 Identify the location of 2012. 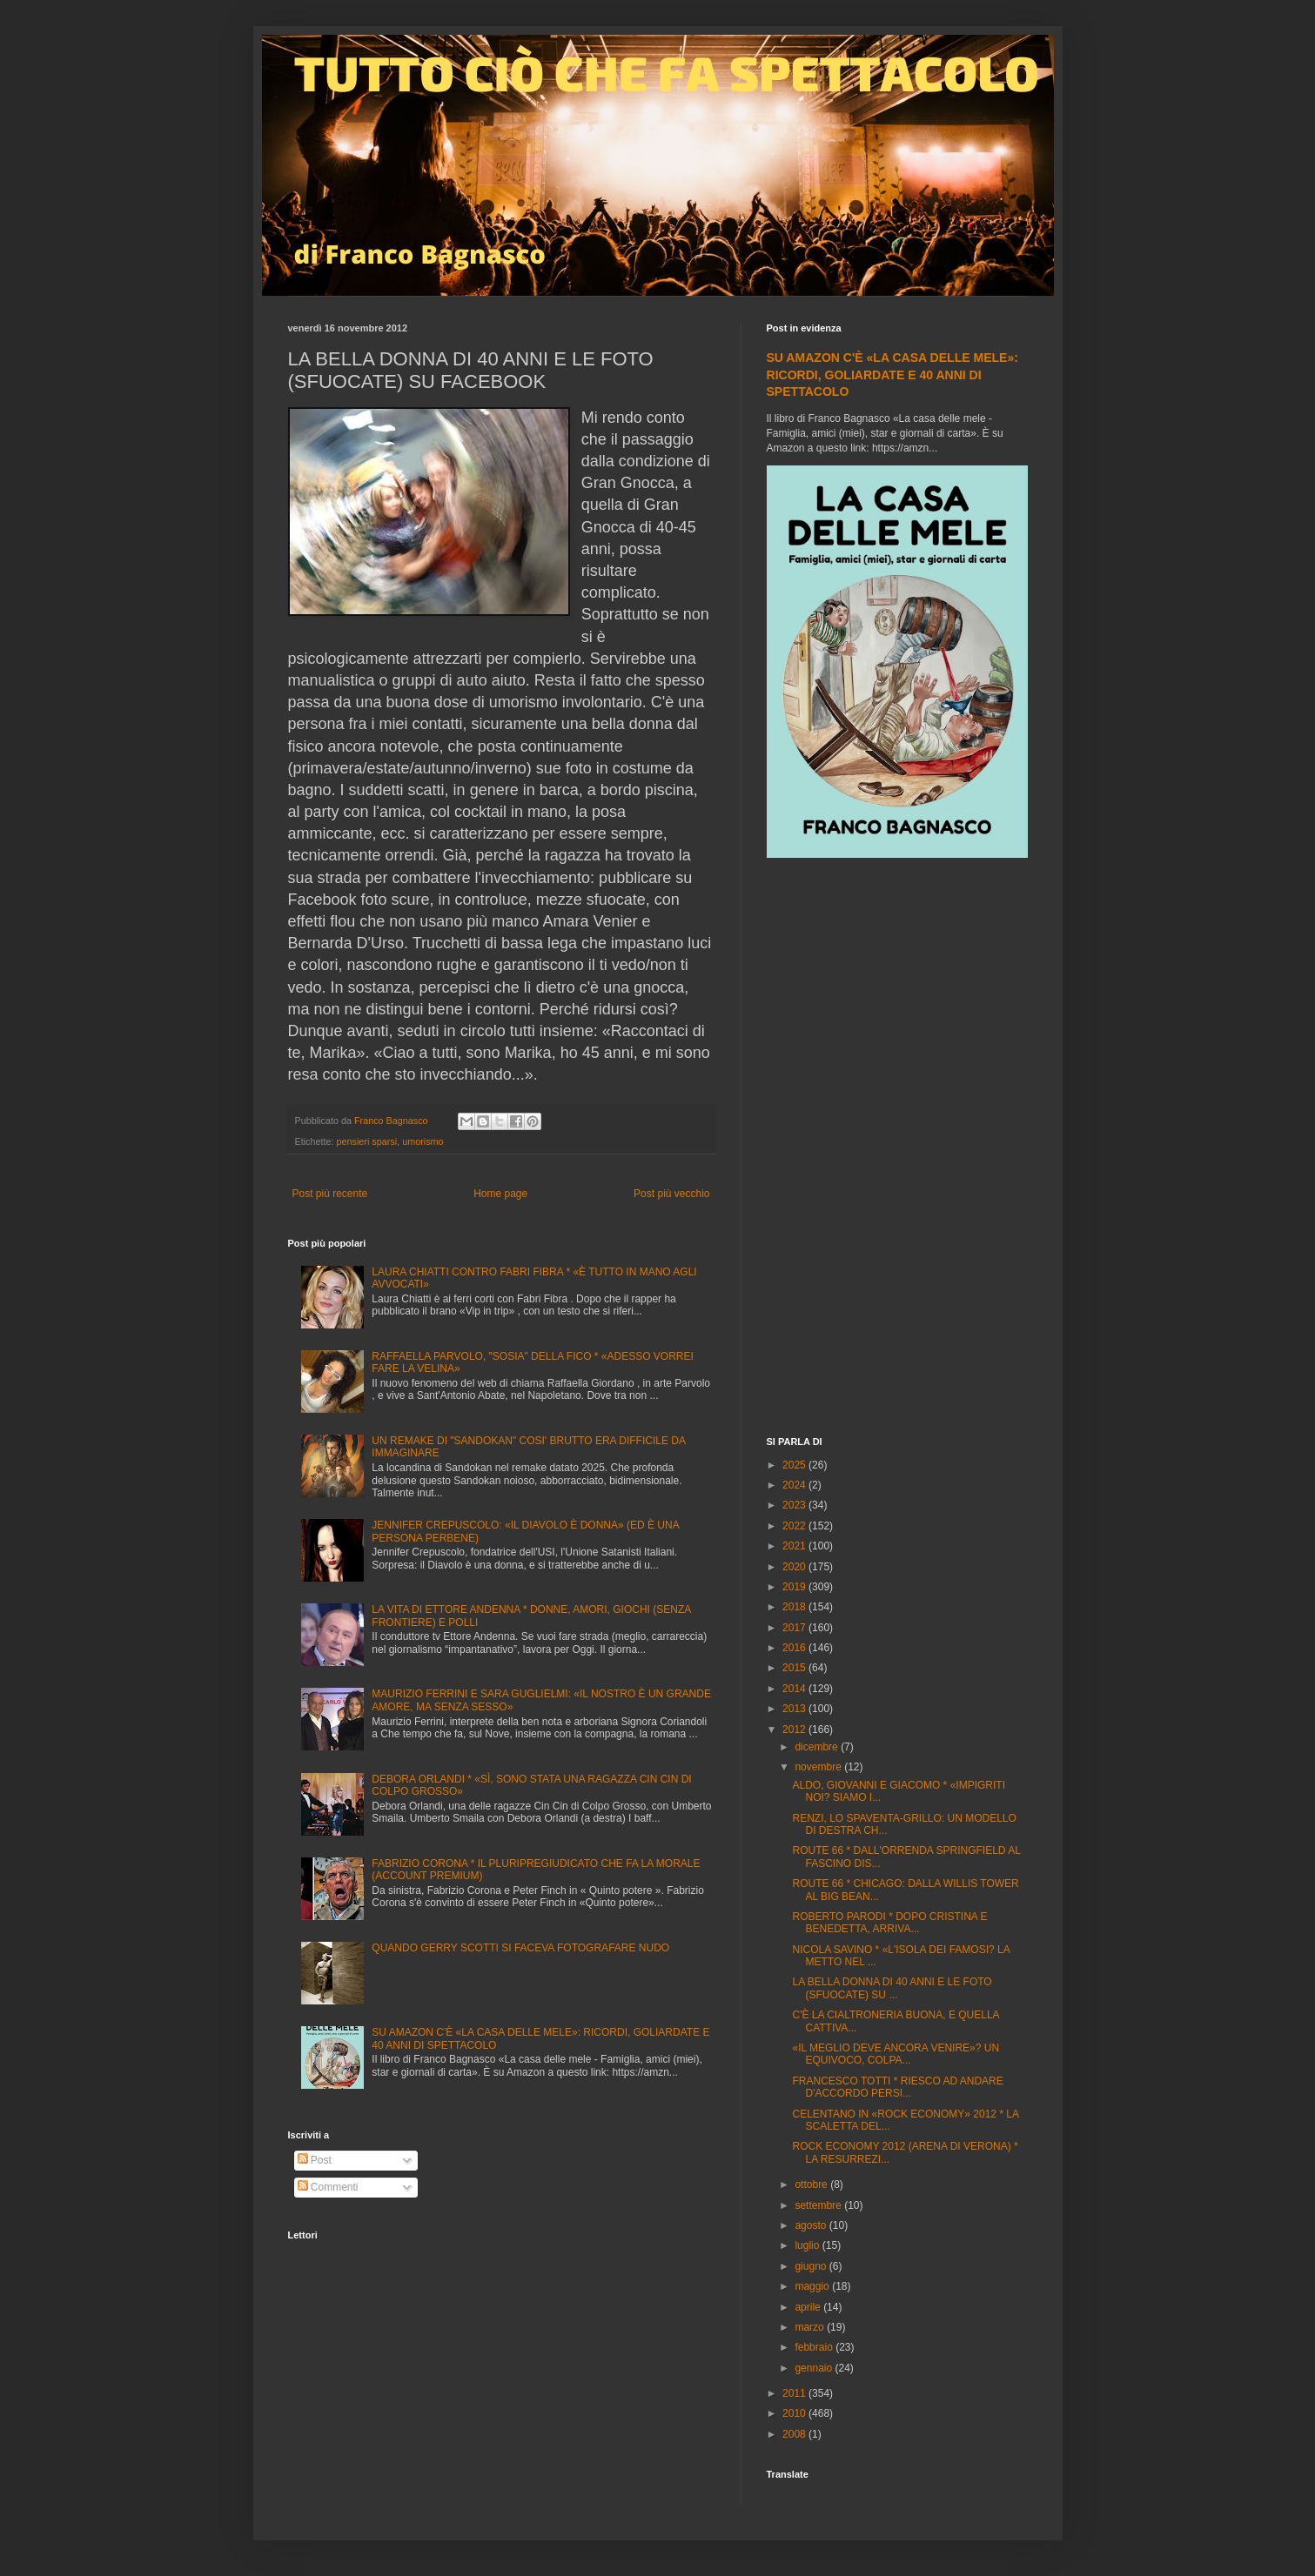
(795, 1729).